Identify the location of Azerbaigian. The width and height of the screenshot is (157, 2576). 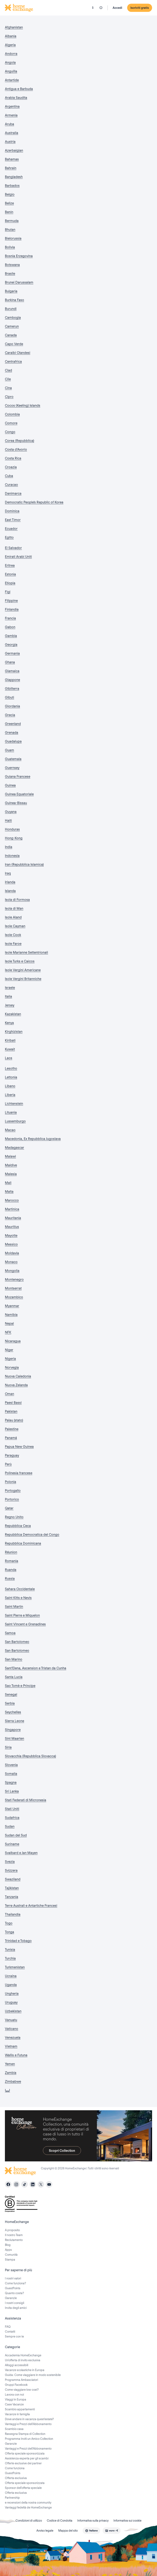
(14, 150).